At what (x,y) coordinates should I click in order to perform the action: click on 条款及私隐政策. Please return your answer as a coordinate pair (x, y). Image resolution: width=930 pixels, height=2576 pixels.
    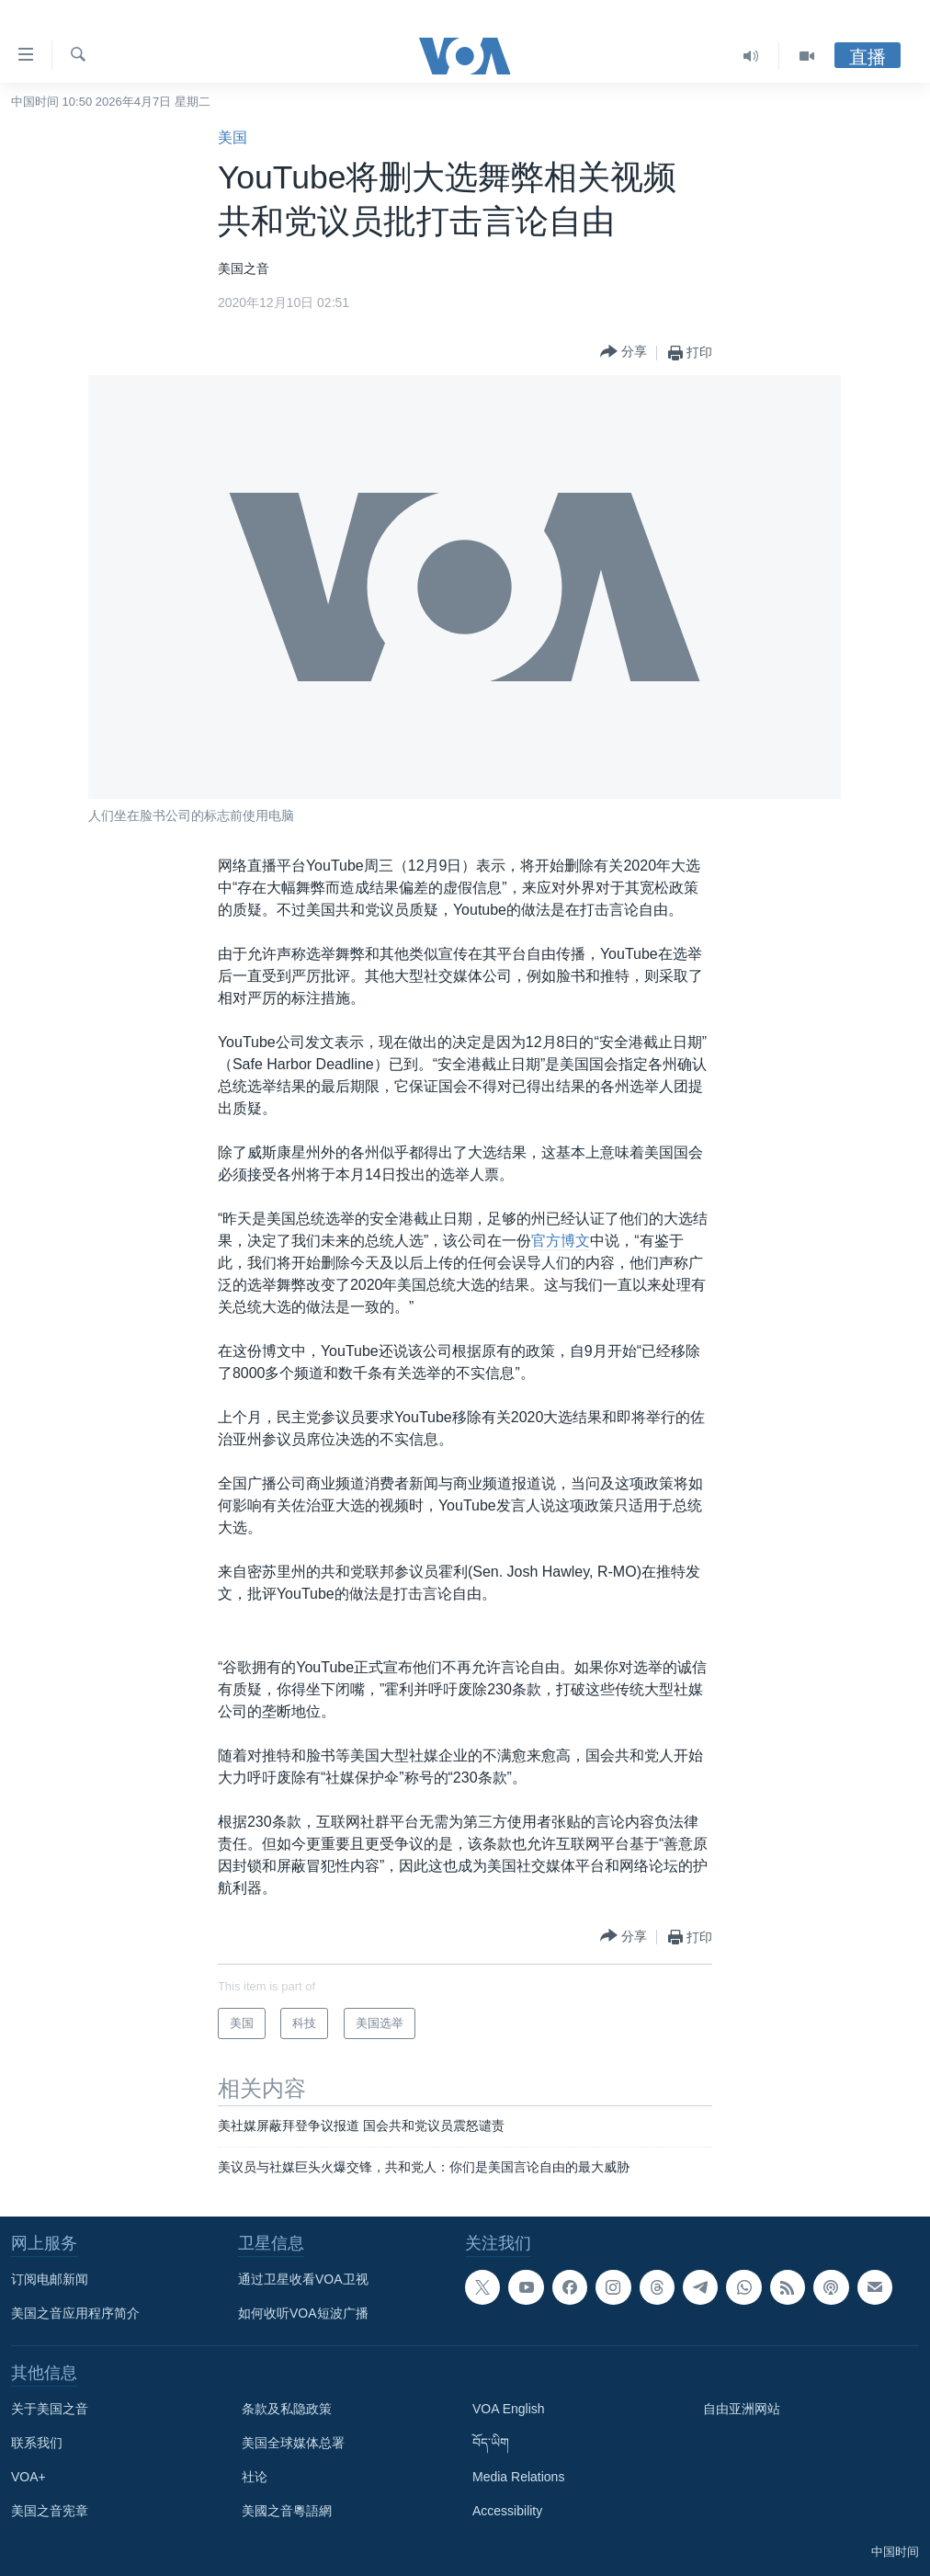
    Looking at the image, I should click on (287, 2408).